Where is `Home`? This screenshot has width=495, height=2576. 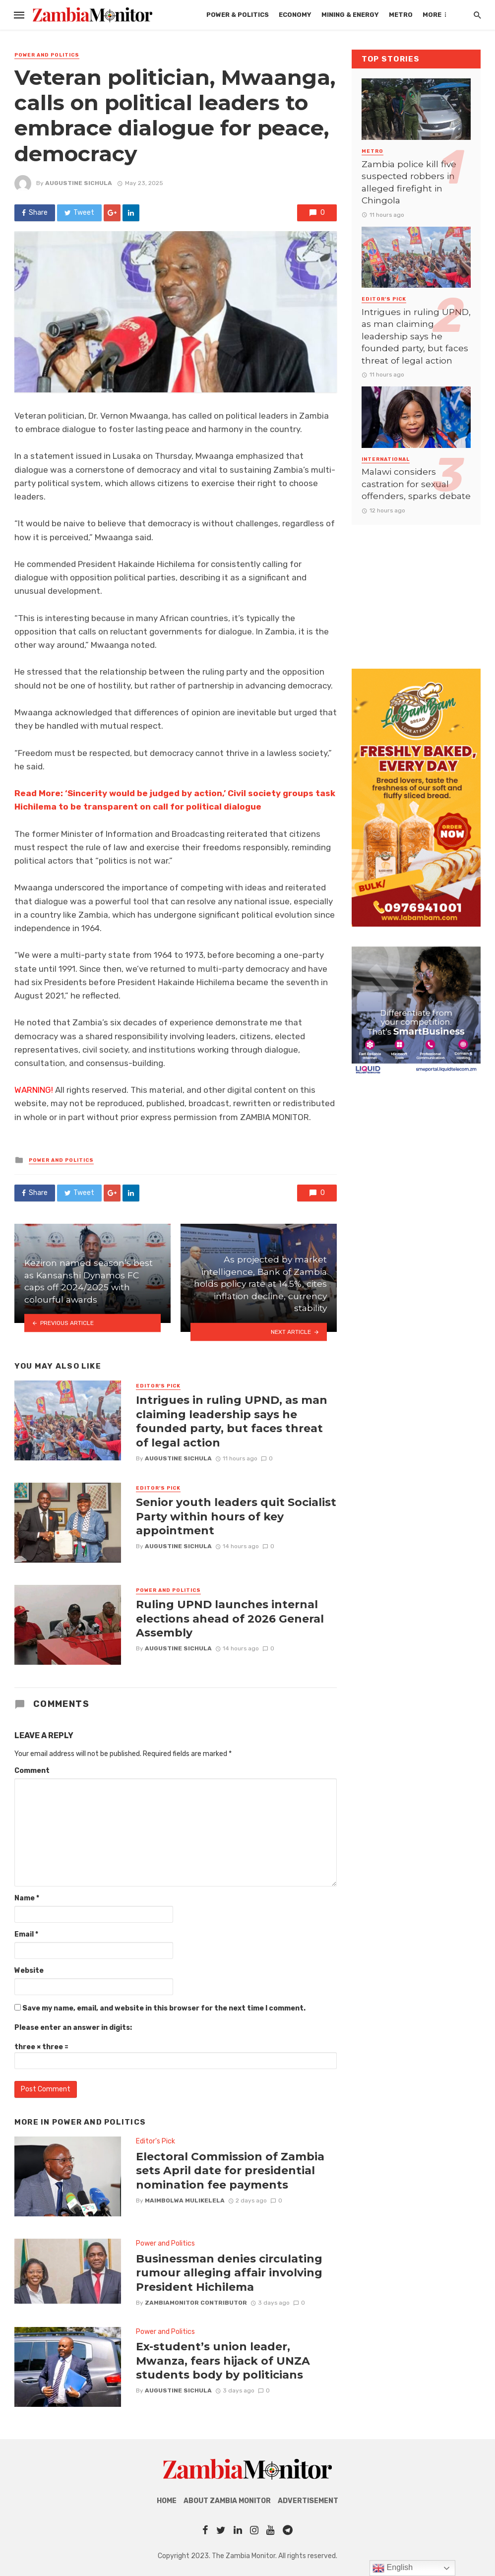 Home is located at coordinates (167, 2501).